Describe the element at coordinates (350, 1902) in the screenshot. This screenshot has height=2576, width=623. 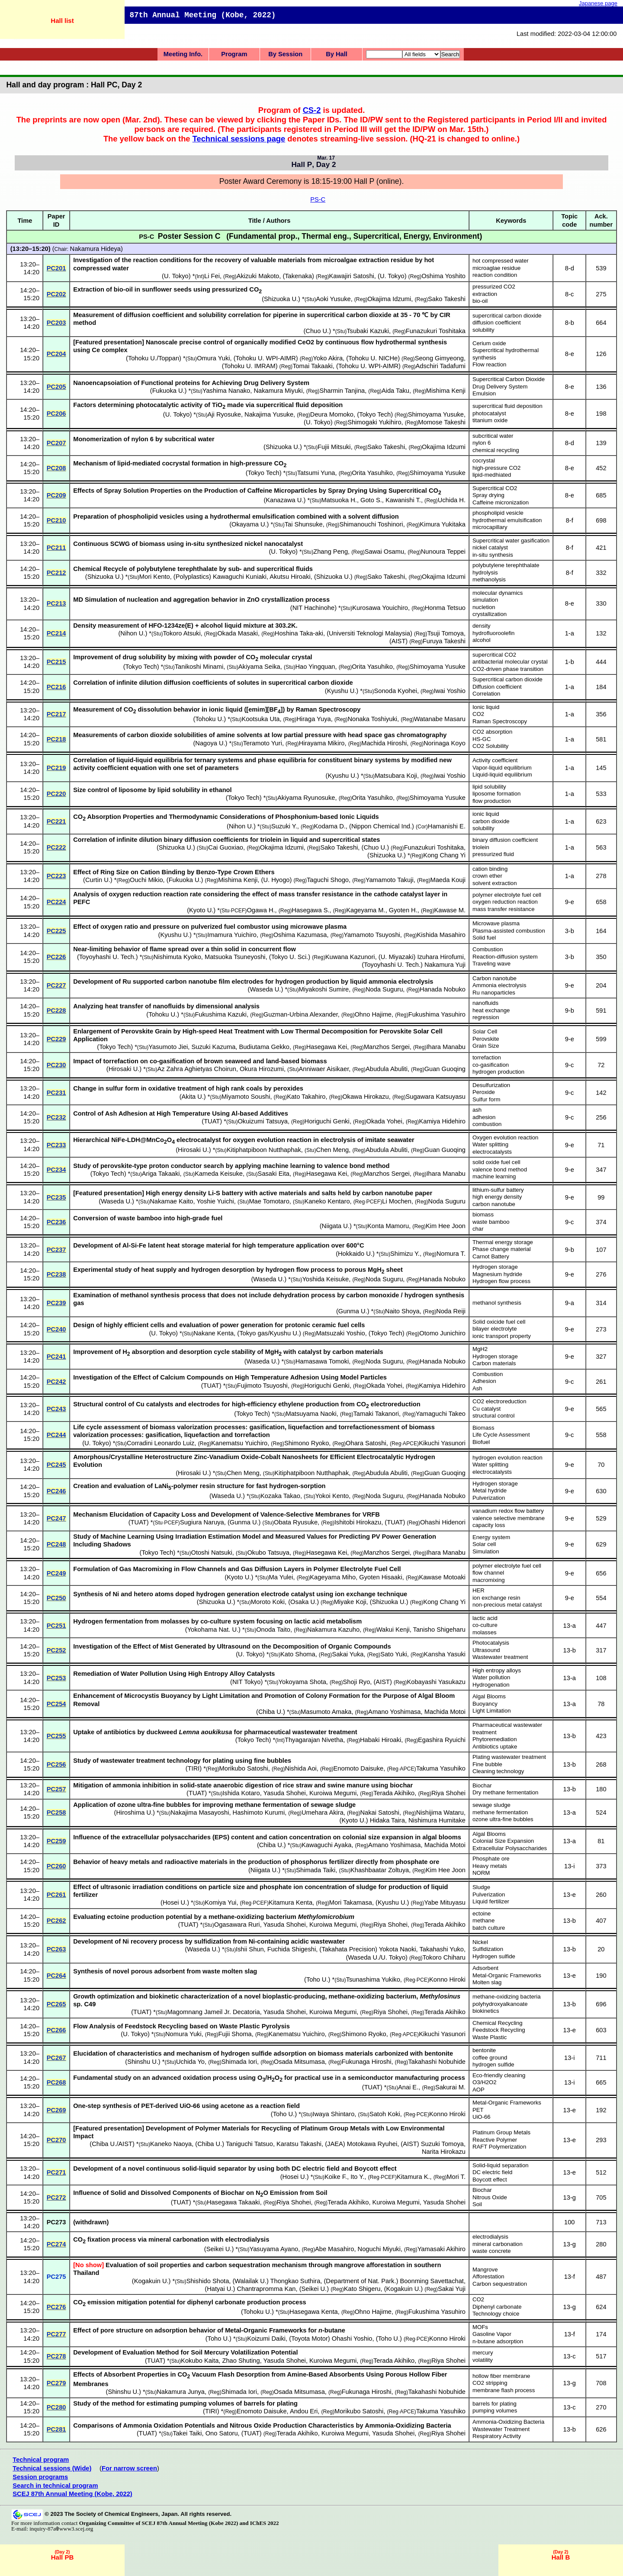
I see `Mori Takamasa` at that location.